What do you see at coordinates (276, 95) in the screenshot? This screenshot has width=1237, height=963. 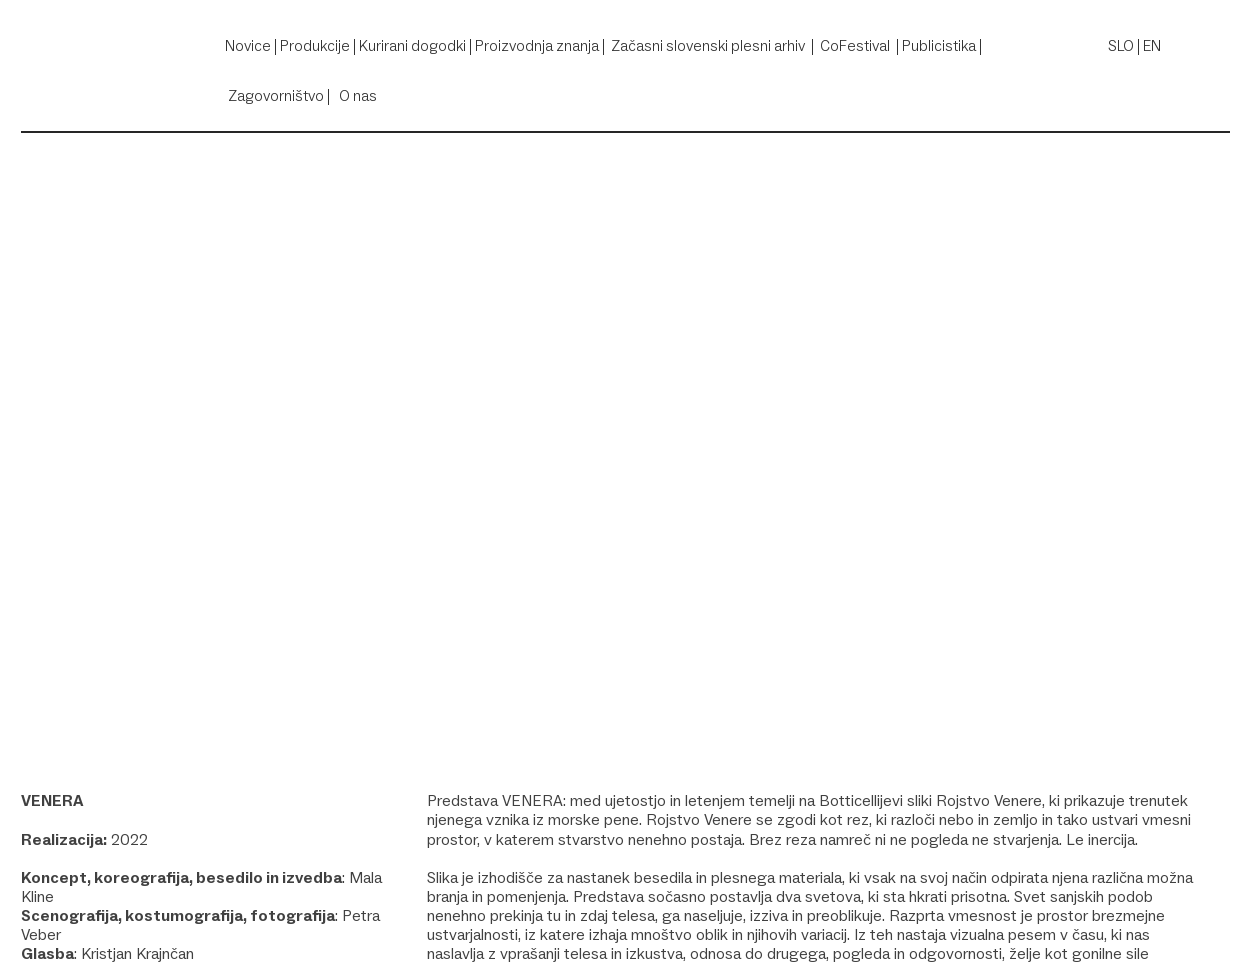 I see `Zagovorništvo` at bounding box center [276, 95].